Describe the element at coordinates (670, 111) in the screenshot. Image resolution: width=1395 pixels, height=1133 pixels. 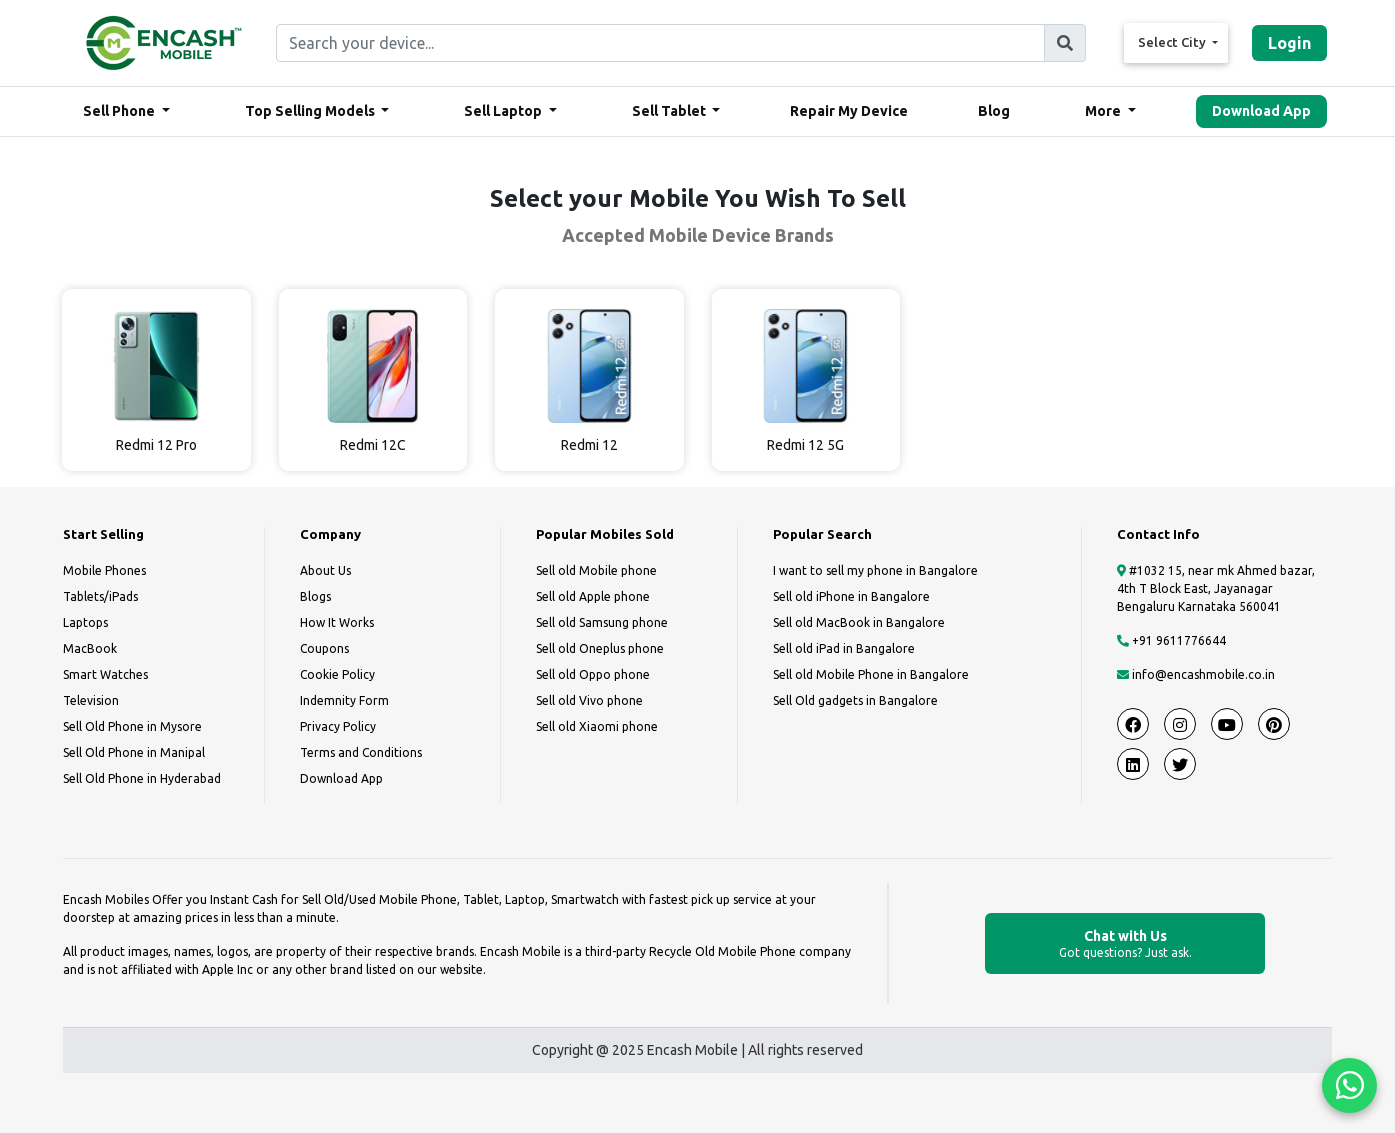
I see `Sell Tablet` at that location.